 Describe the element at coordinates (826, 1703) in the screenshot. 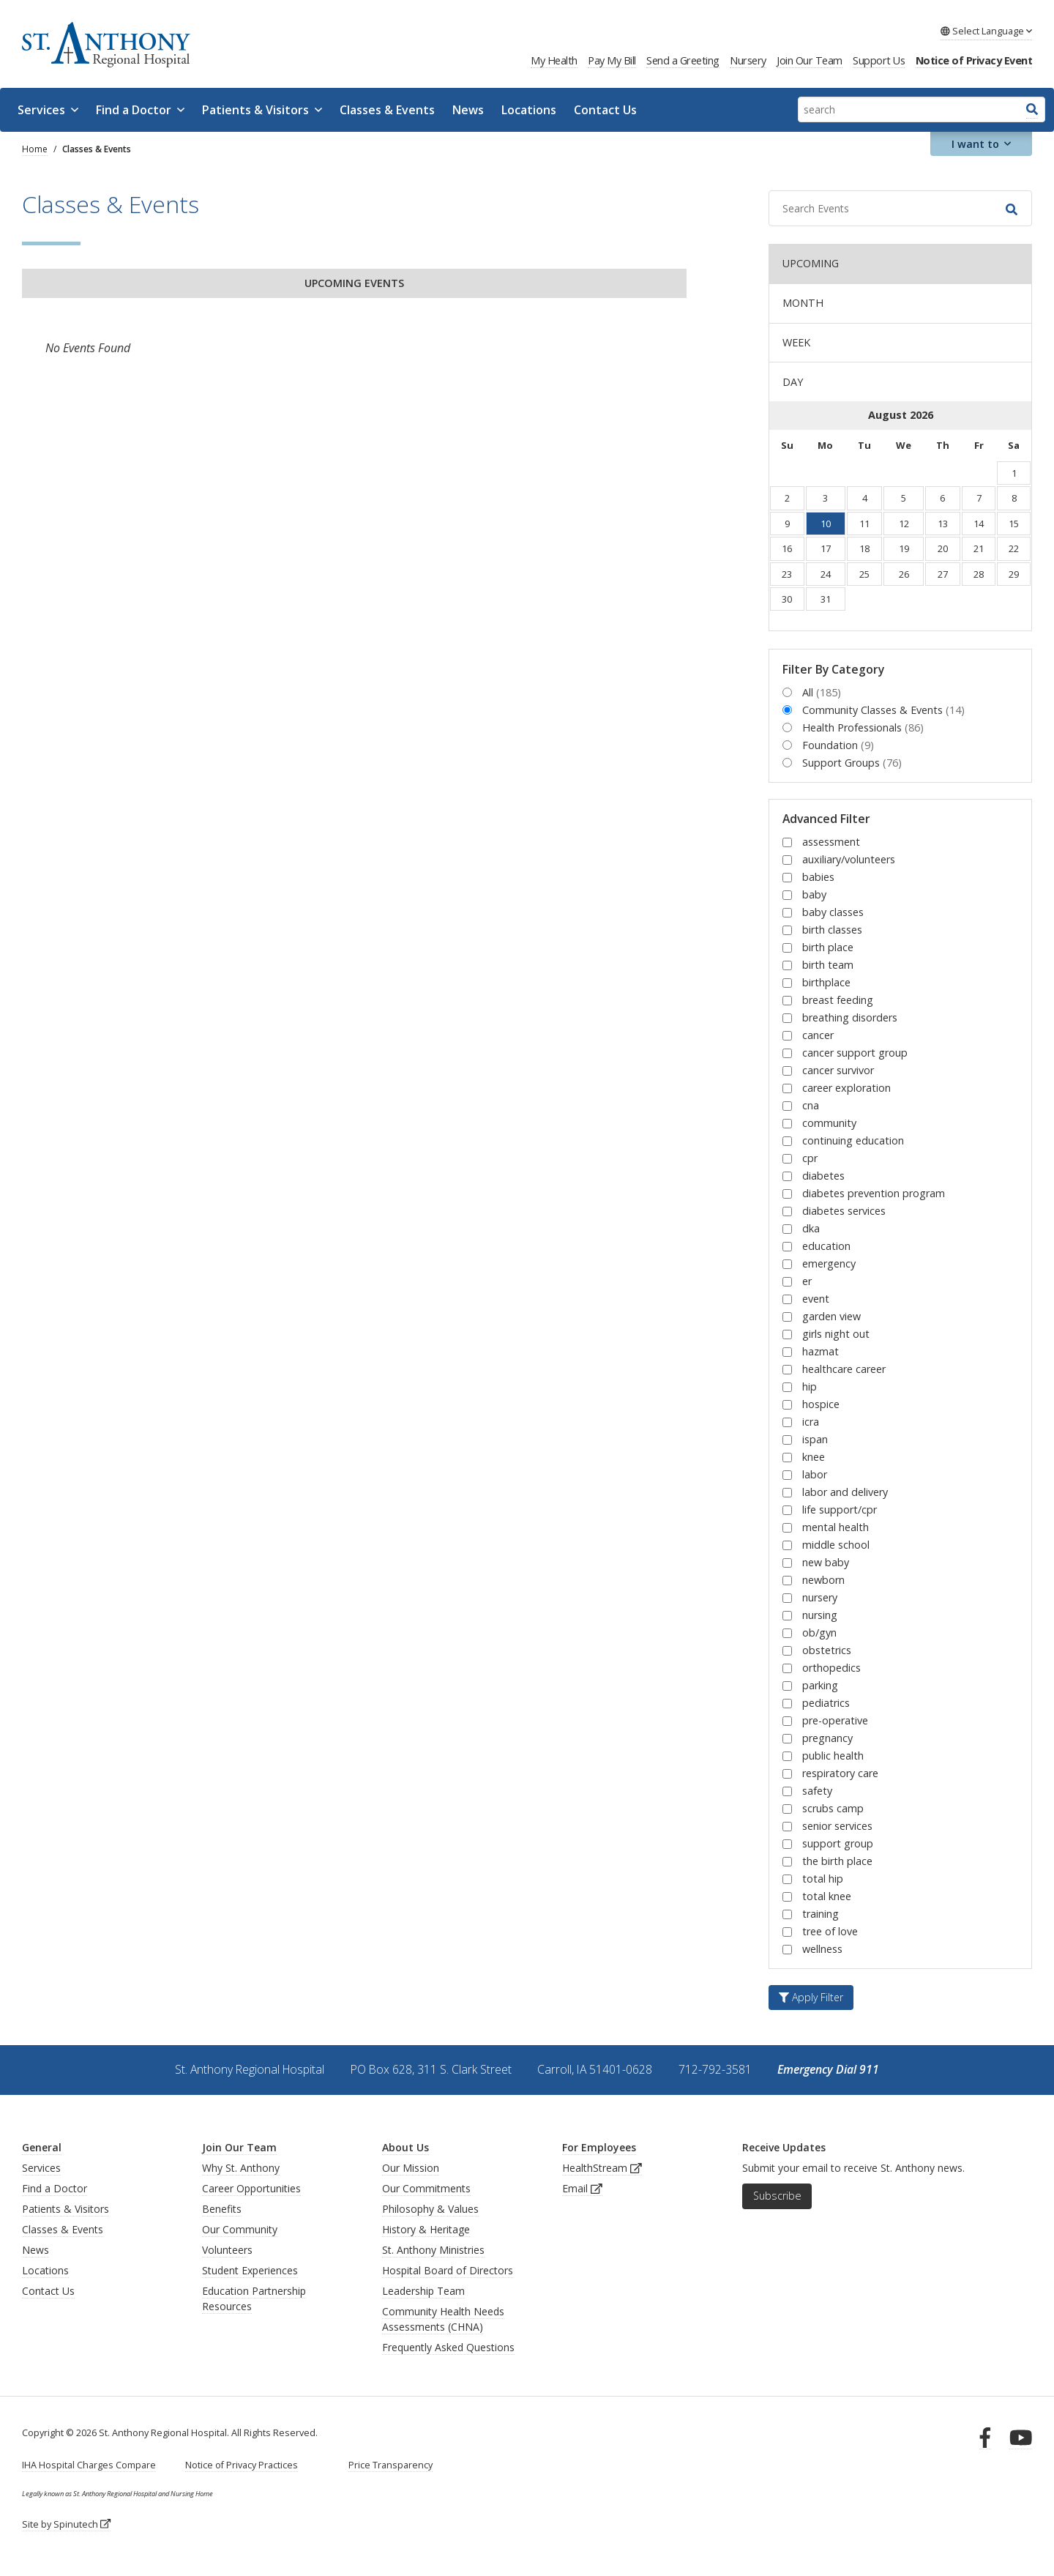

I see `pediatrics` at that location.